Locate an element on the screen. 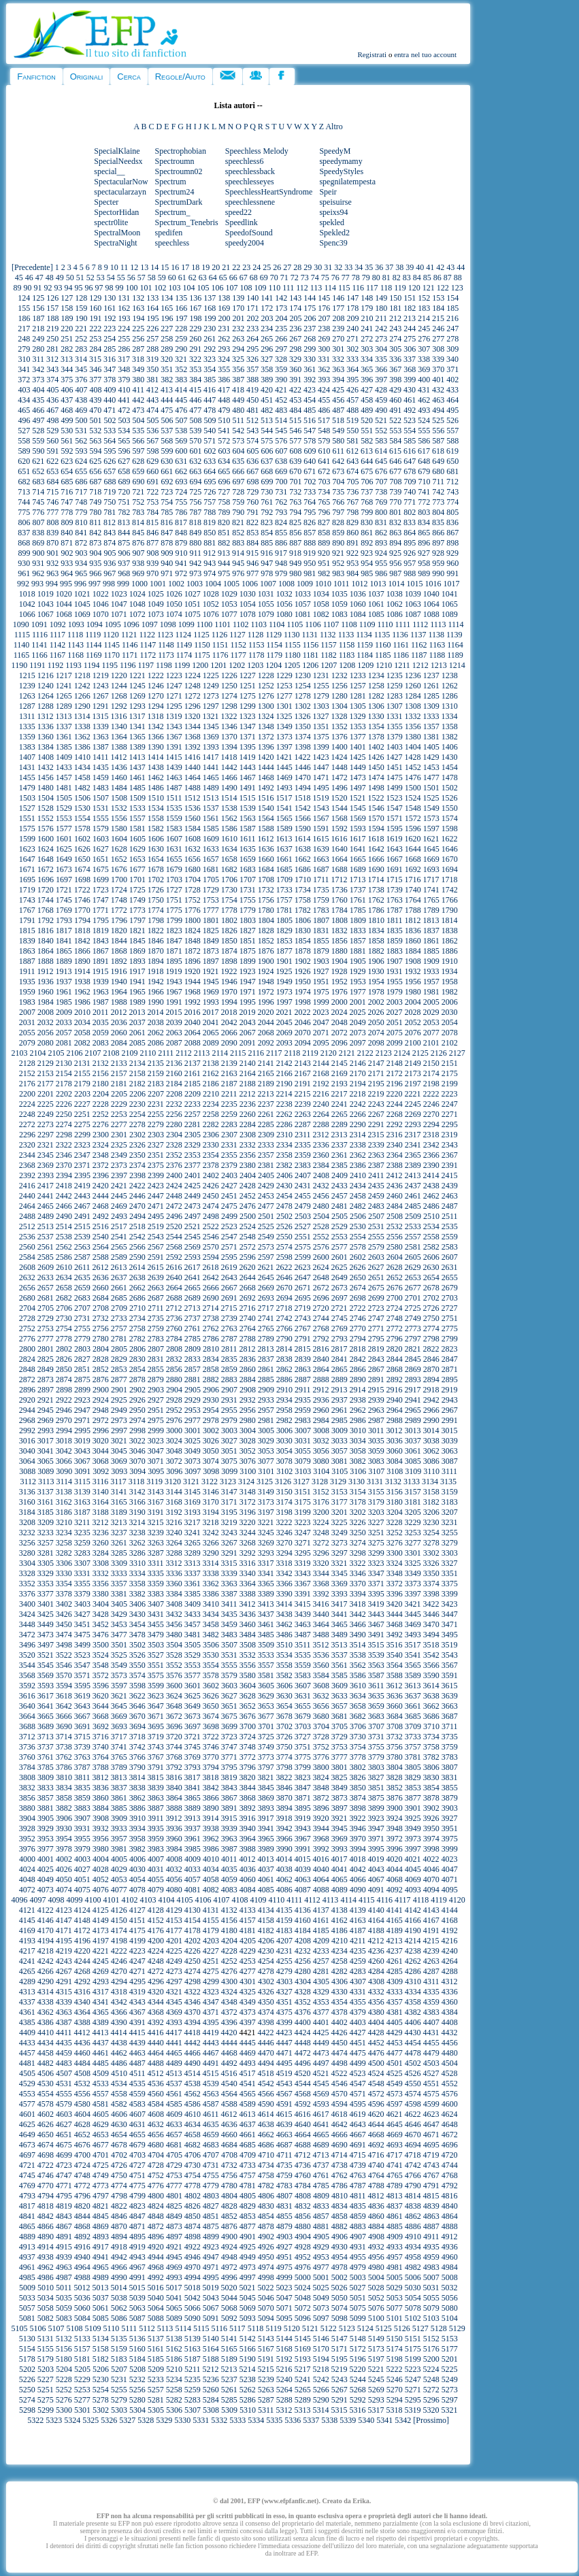  4310 is located at coordinates (413, 1981).